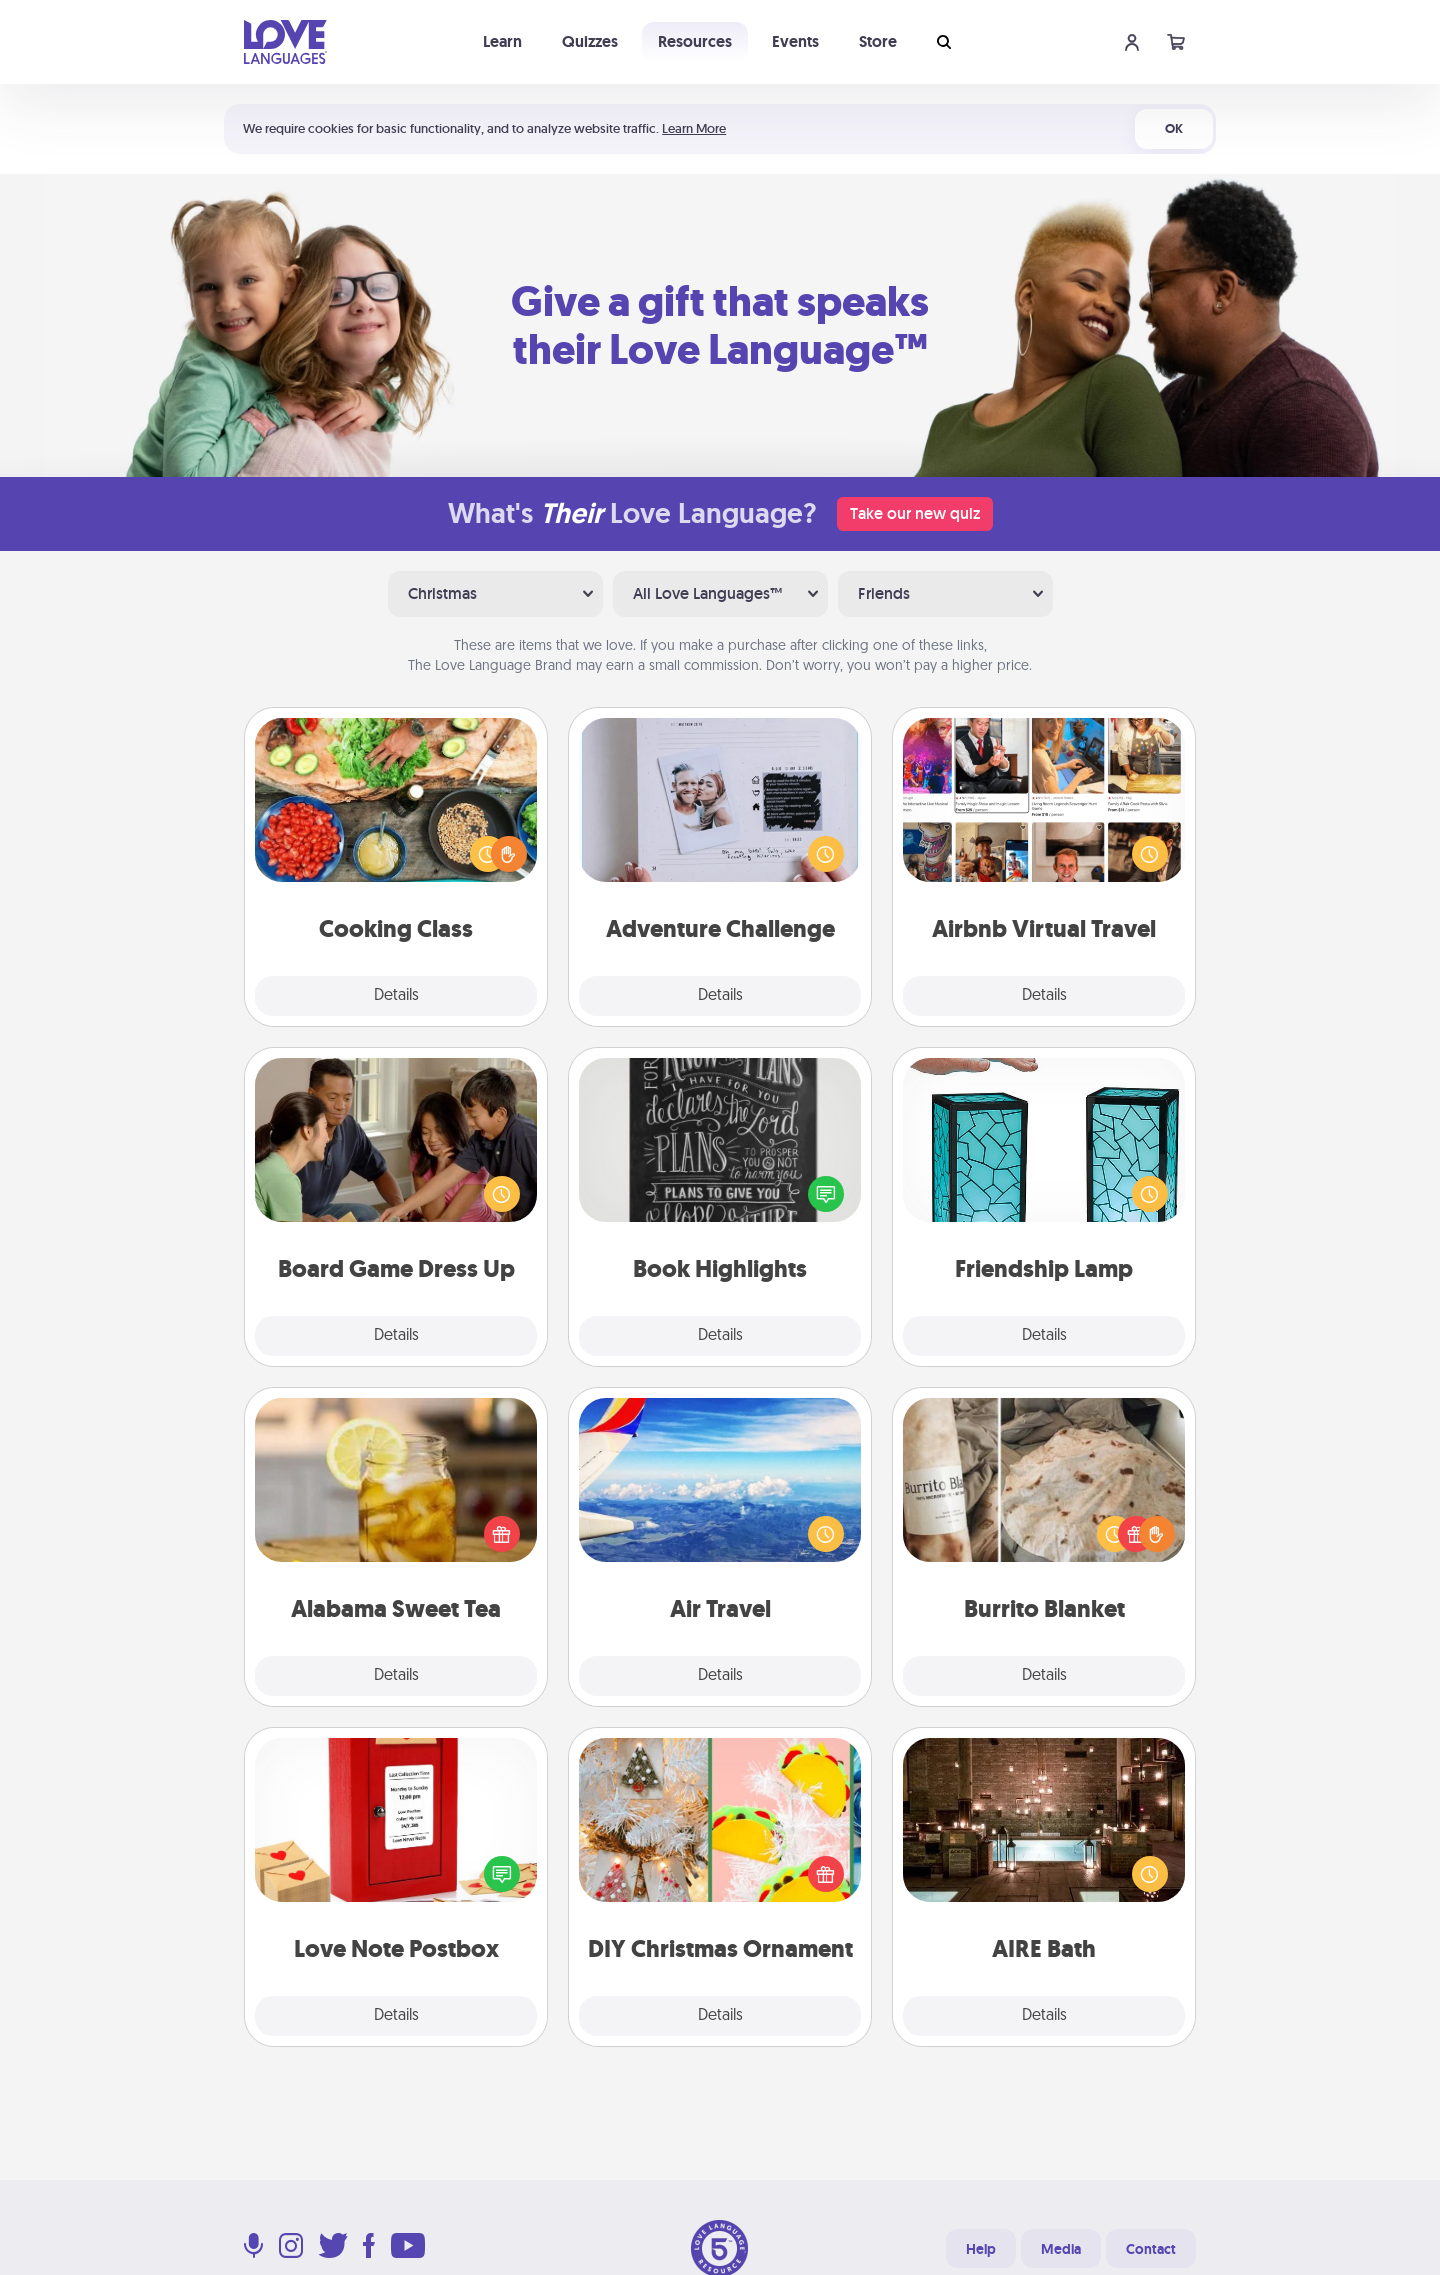  What do you see at coordinates (502, 41) in the screenshot?
I see `Learn` at bounding box center [502, 41].